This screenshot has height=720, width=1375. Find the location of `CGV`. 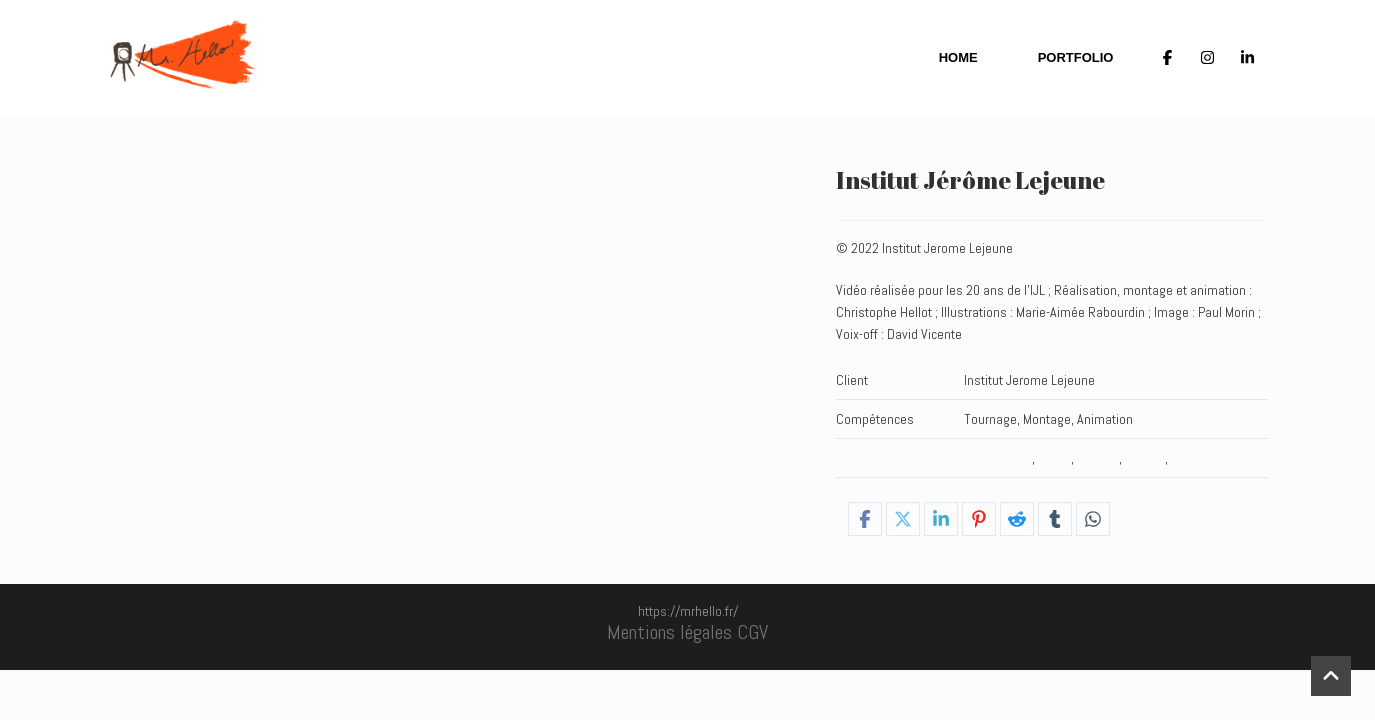

CGV is located at coordinates (752, 632).